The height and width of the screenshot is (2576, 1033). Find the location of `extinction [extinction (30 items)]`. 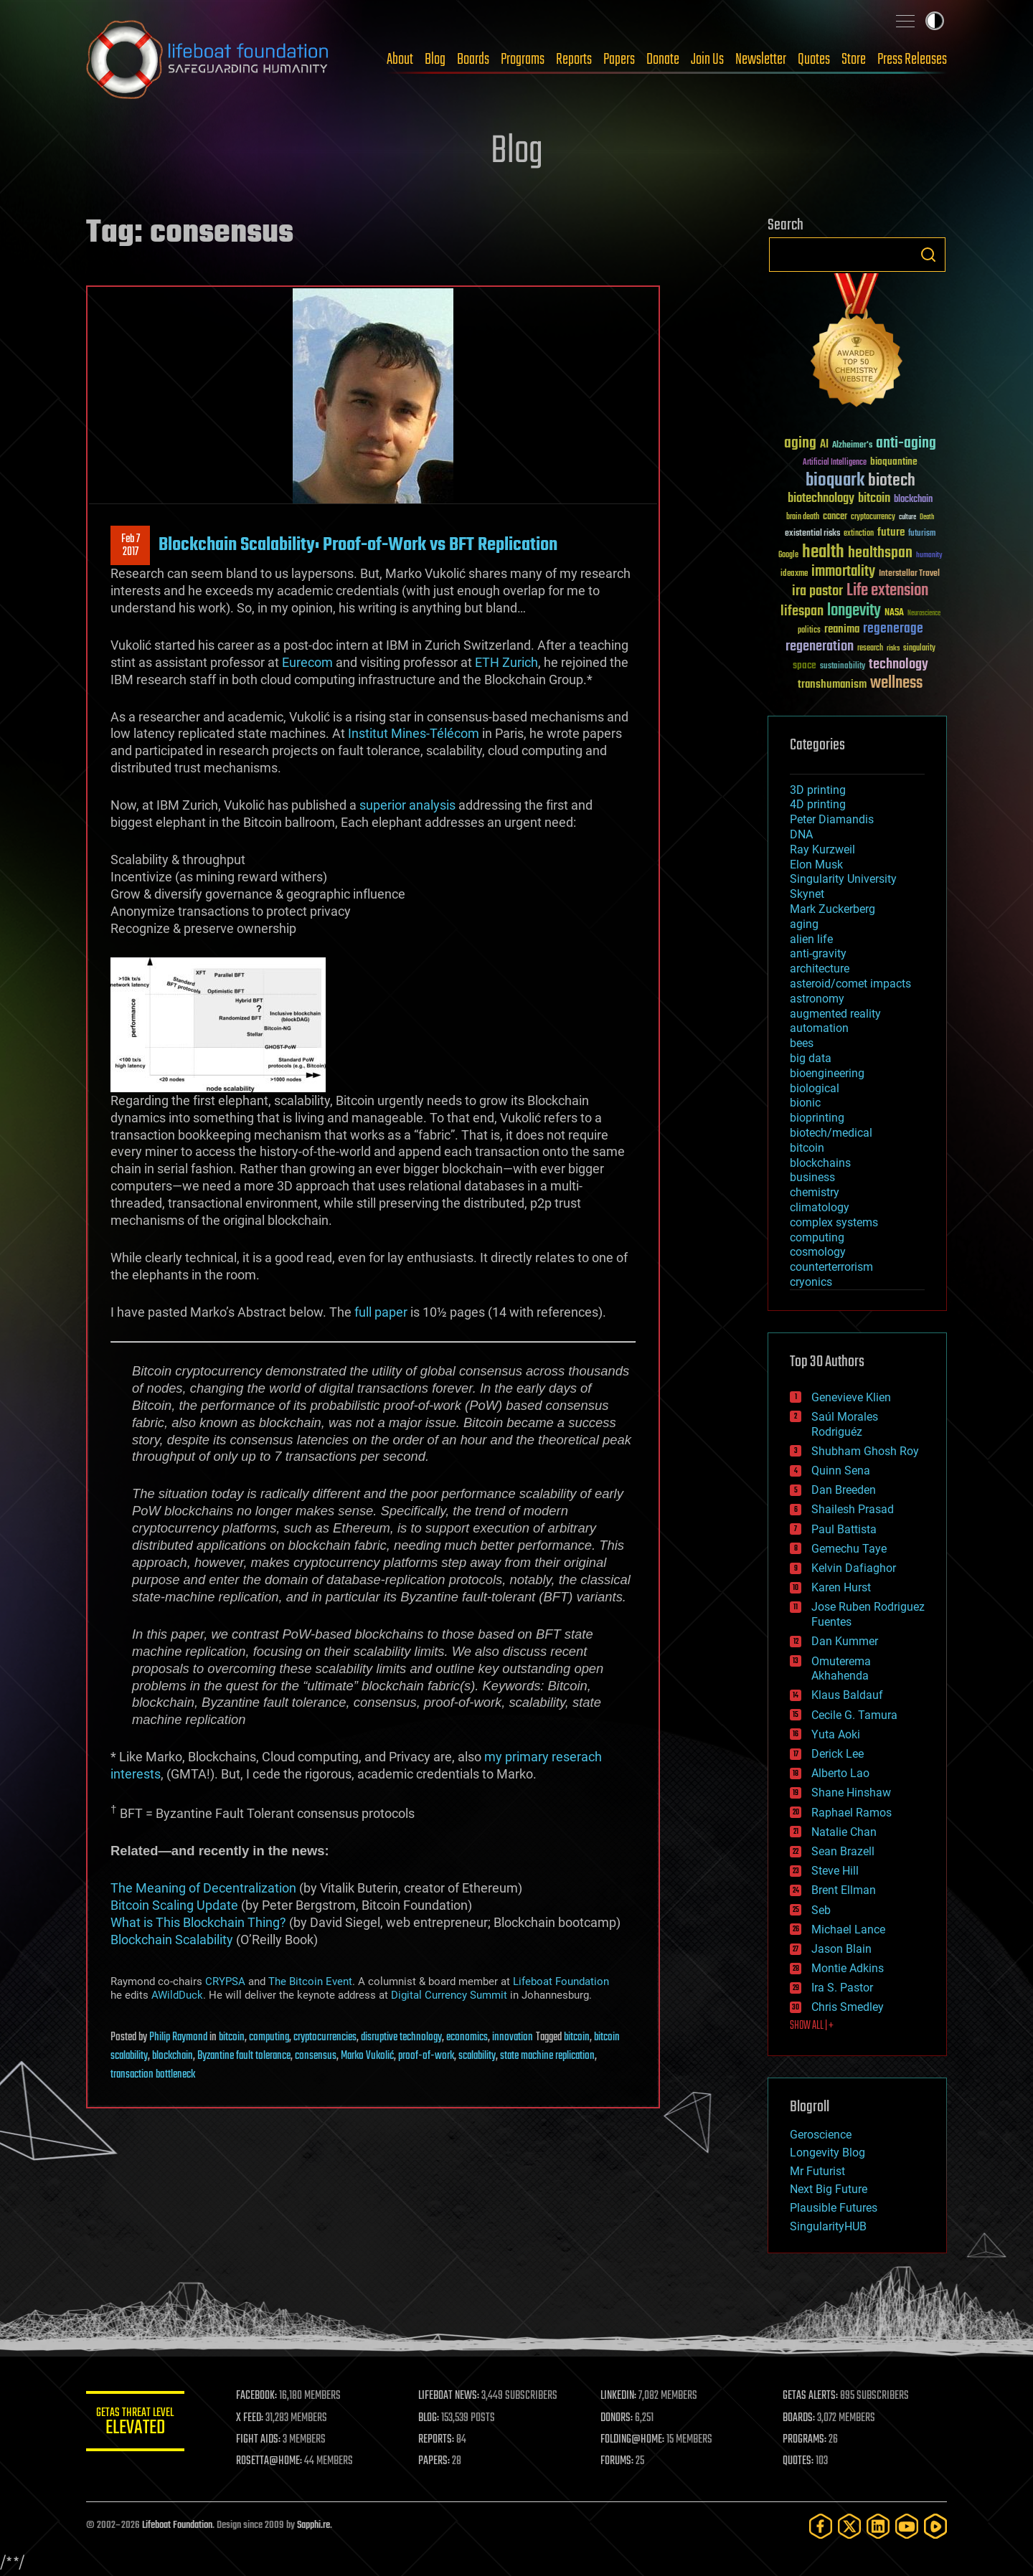

extinction [extinction (30 items)] is located at coordinates (859, 534).